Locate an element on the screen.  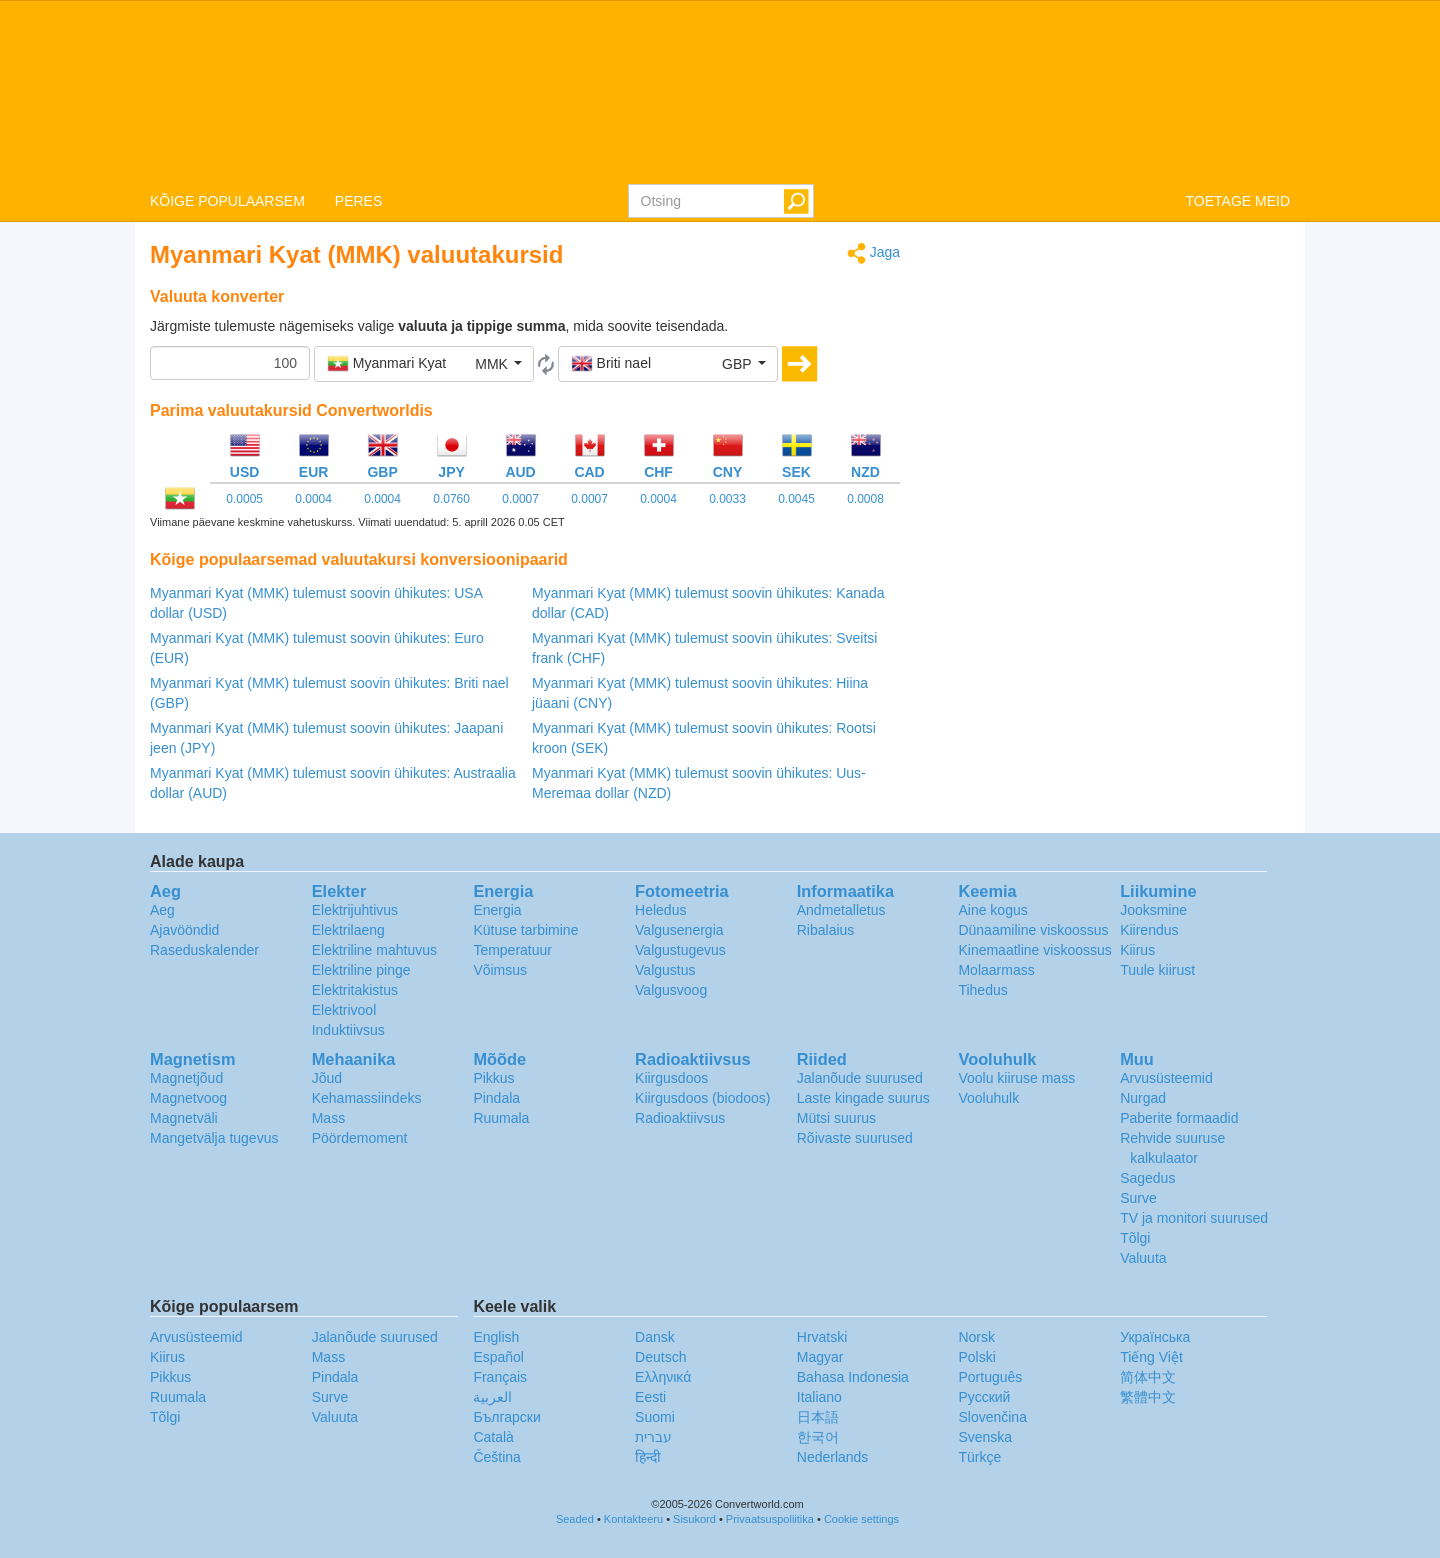
Català is located at coordinates (493, 1437).